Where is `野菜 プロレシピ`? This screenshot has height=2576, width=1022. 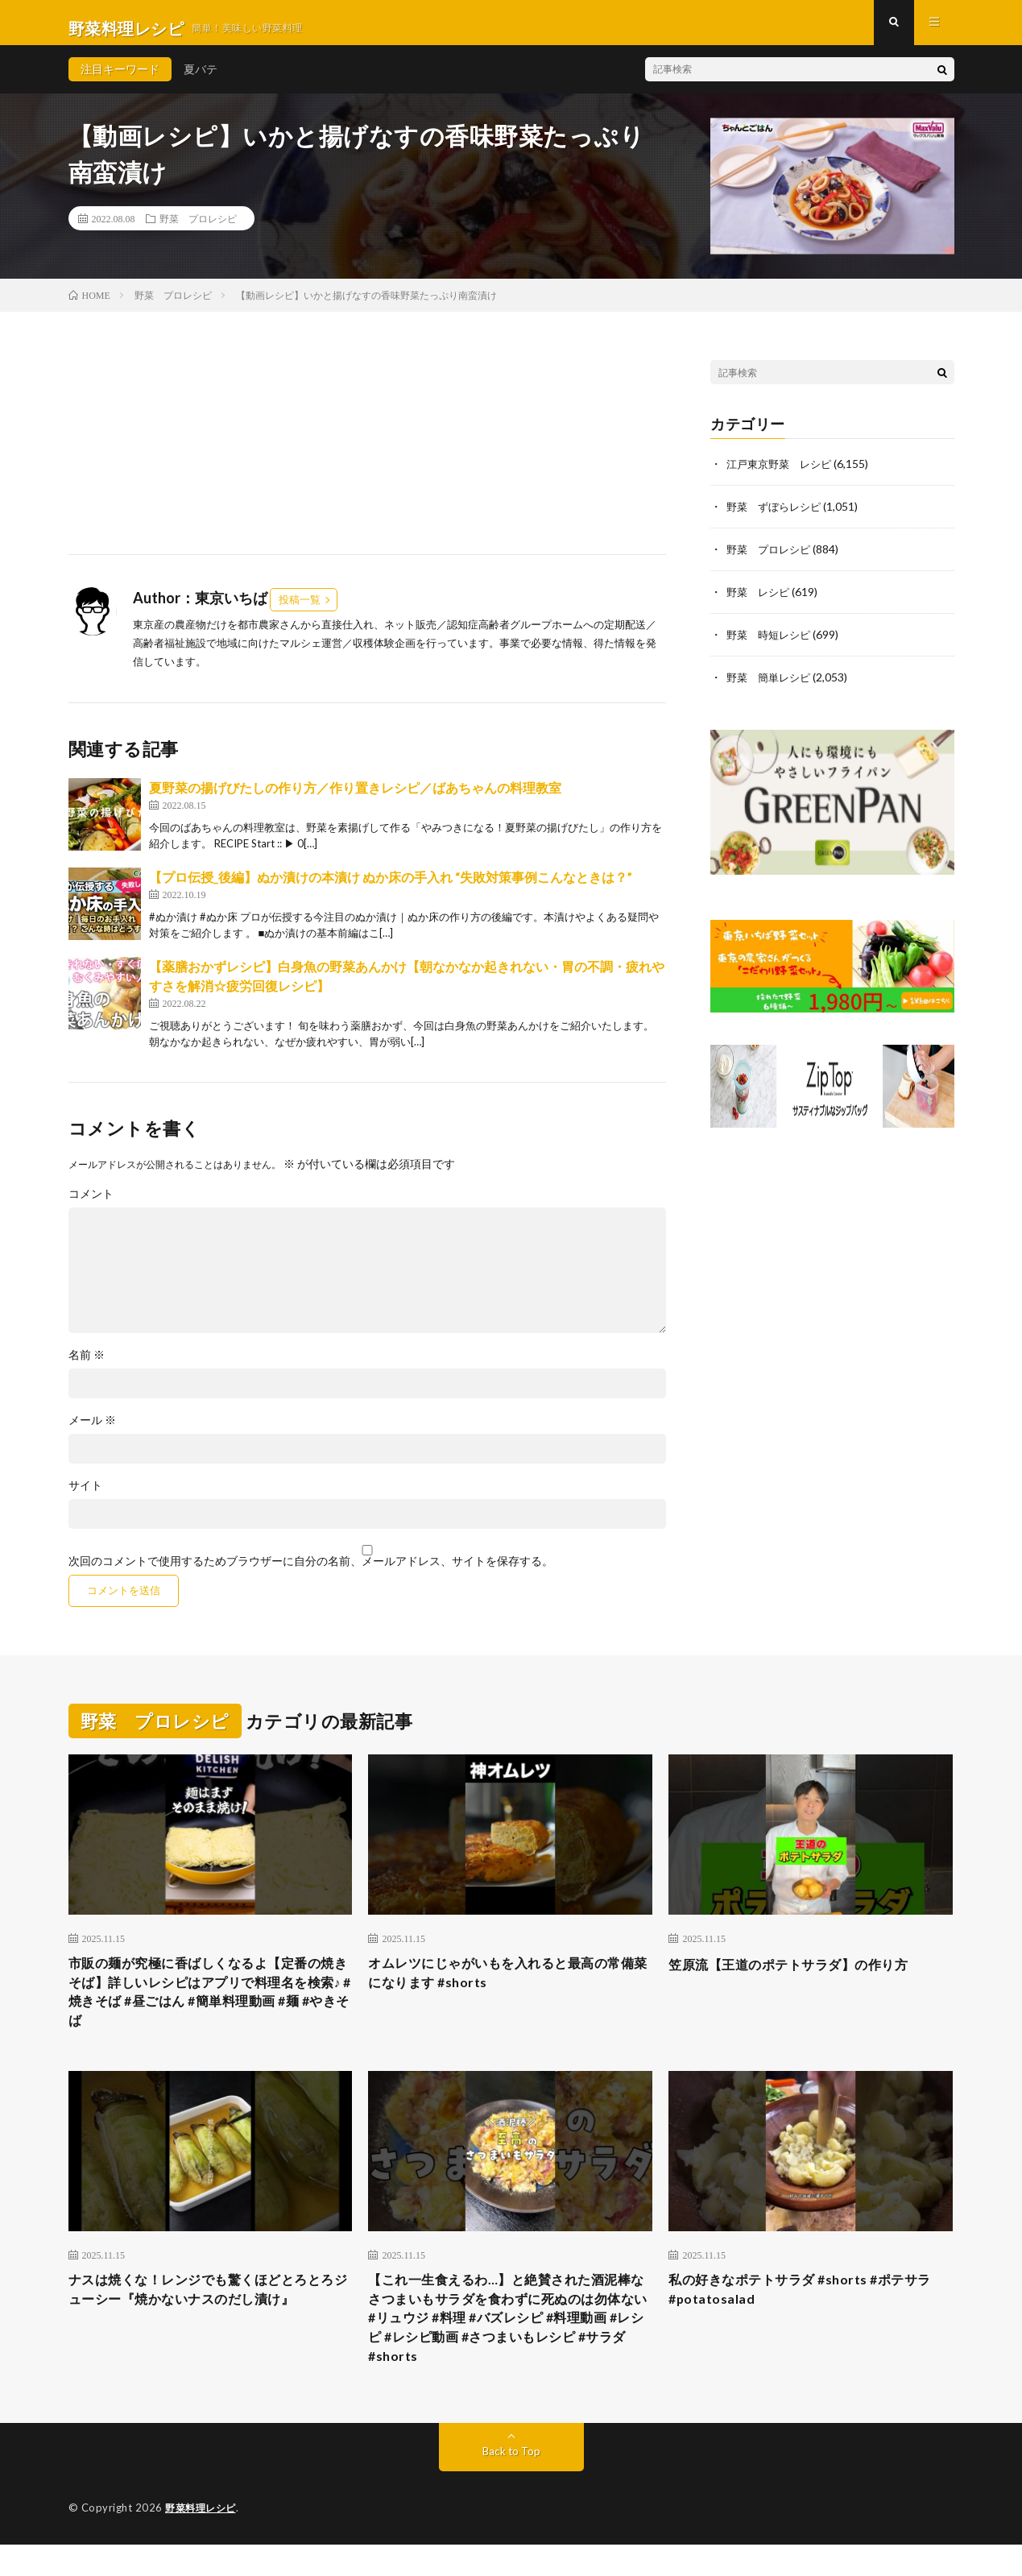
野菜 プロレシピ is located at coordinates (198, 229).